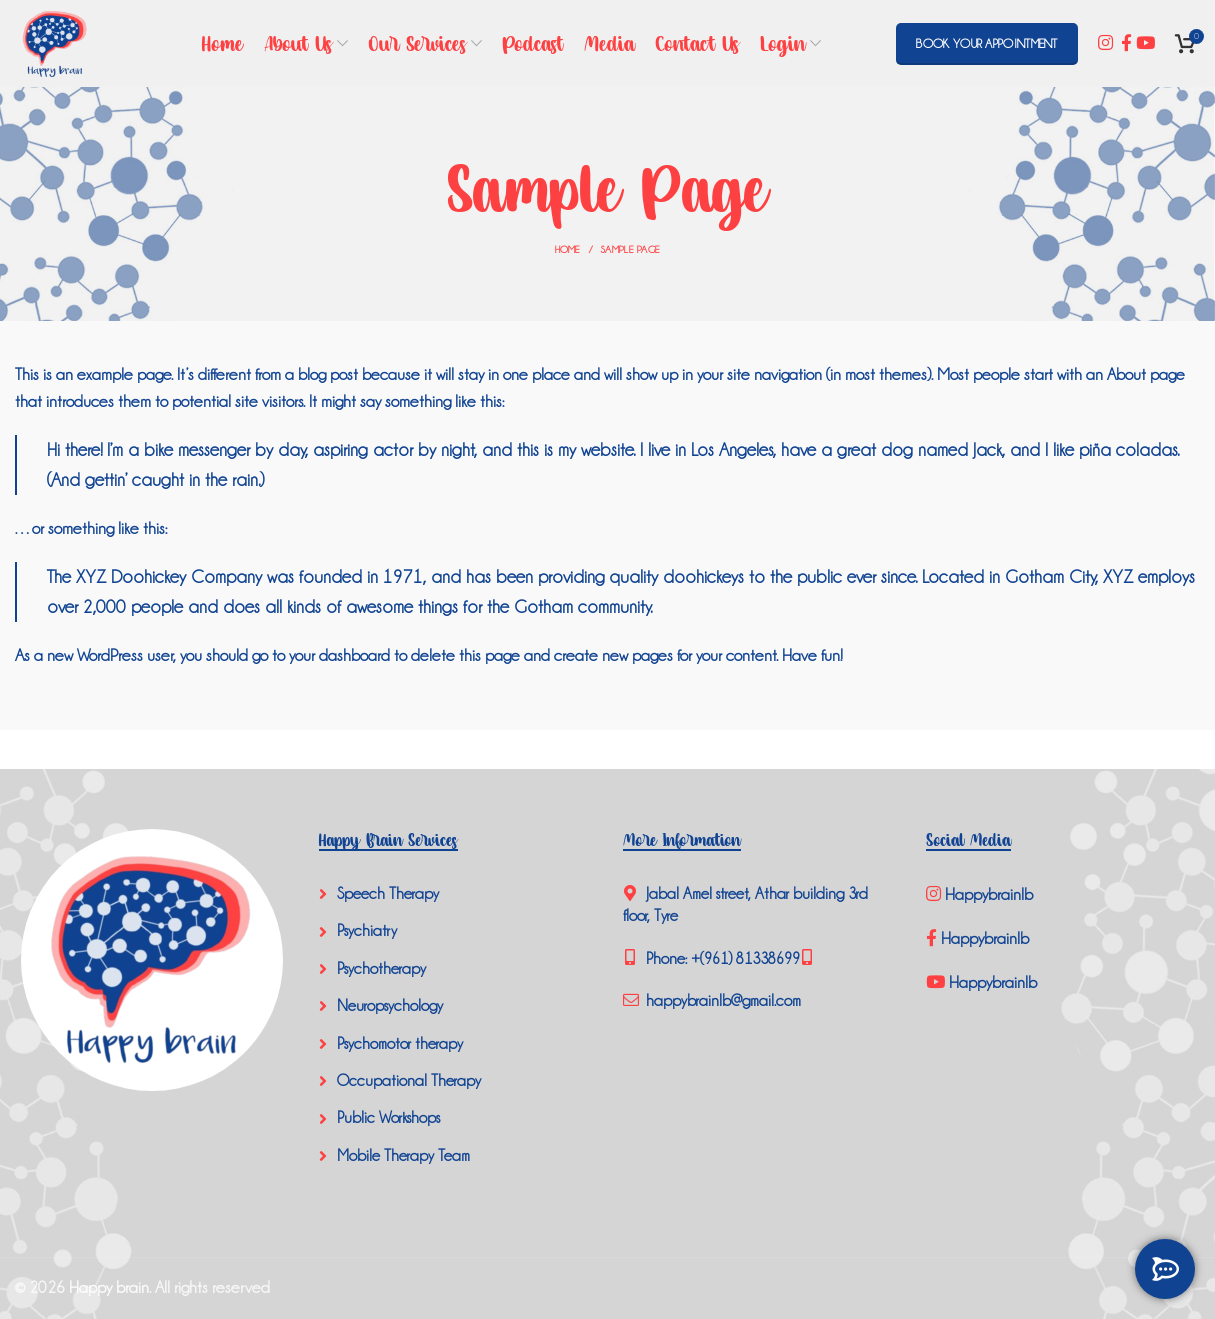 This screenshot has height=1319, width=1215. What do you see at coordinates (388, 894) in the screenshot?
I see `Speech Therapy` at bounding box center [388, 894].